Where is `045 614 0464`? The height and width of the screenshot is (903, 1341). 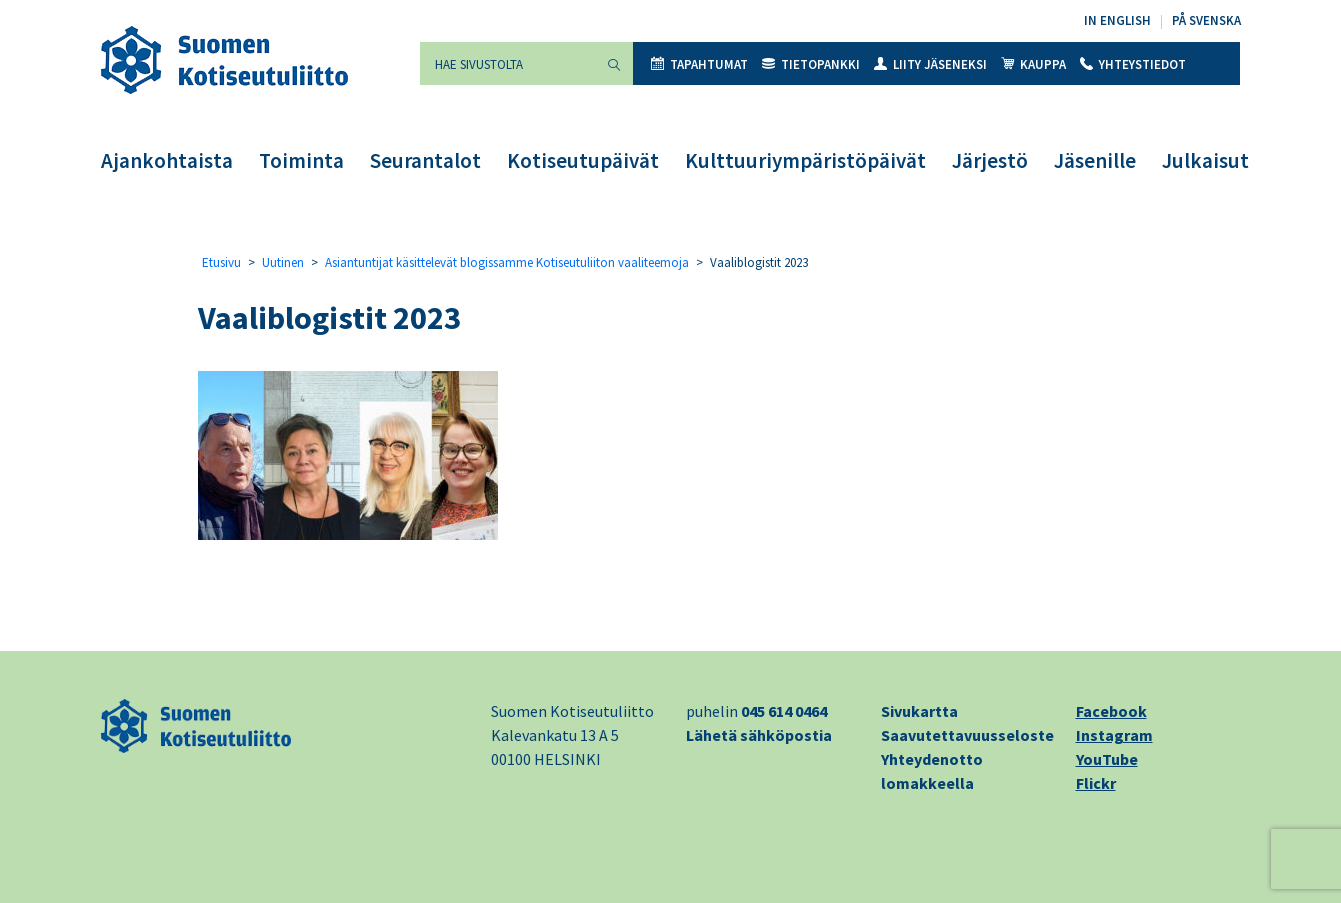
045 614 0464 is located at coordinates (784, 711).